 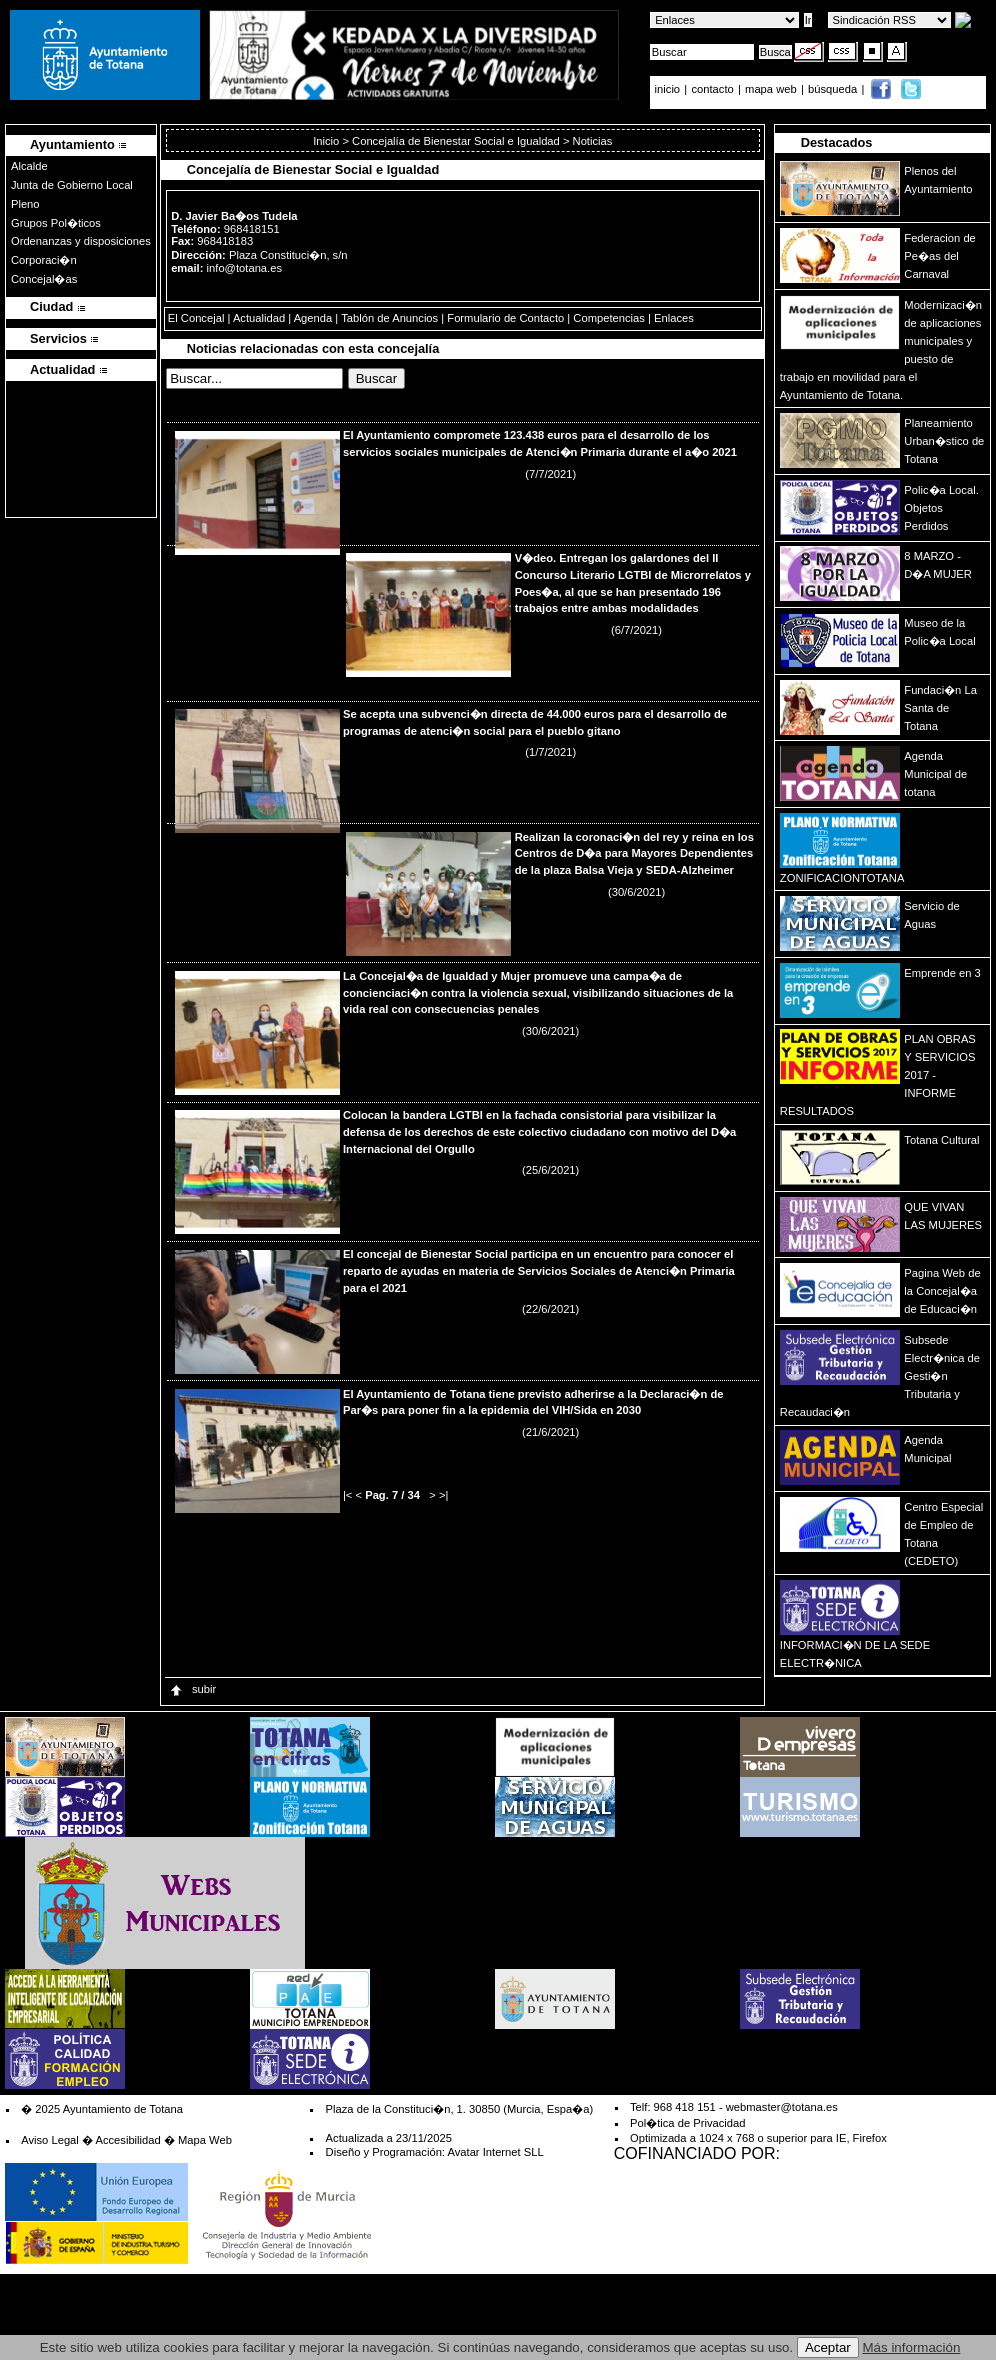 What do you see at coordinates (941, 508) in the screenshot?
I see `Polic�a Local. Objetos Perdidos` at bounding box center [941, 508].